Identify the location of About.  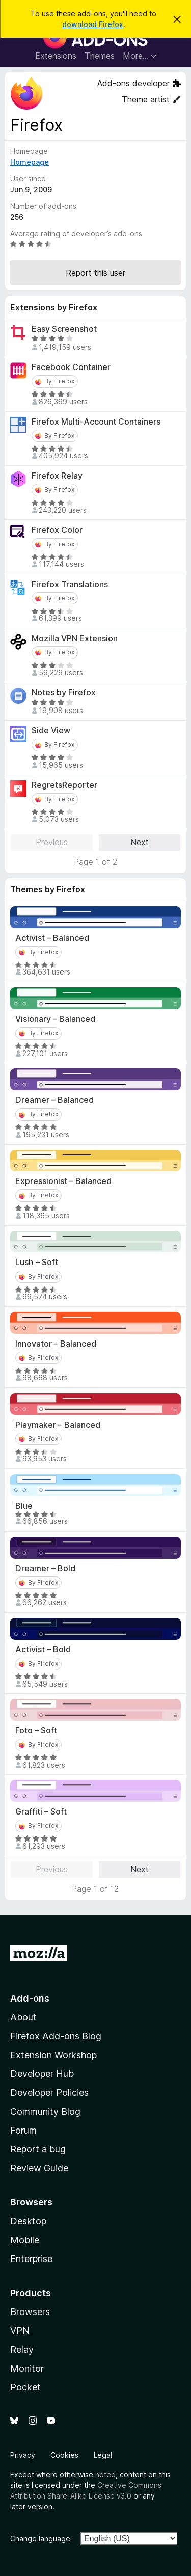
(23, 2017).